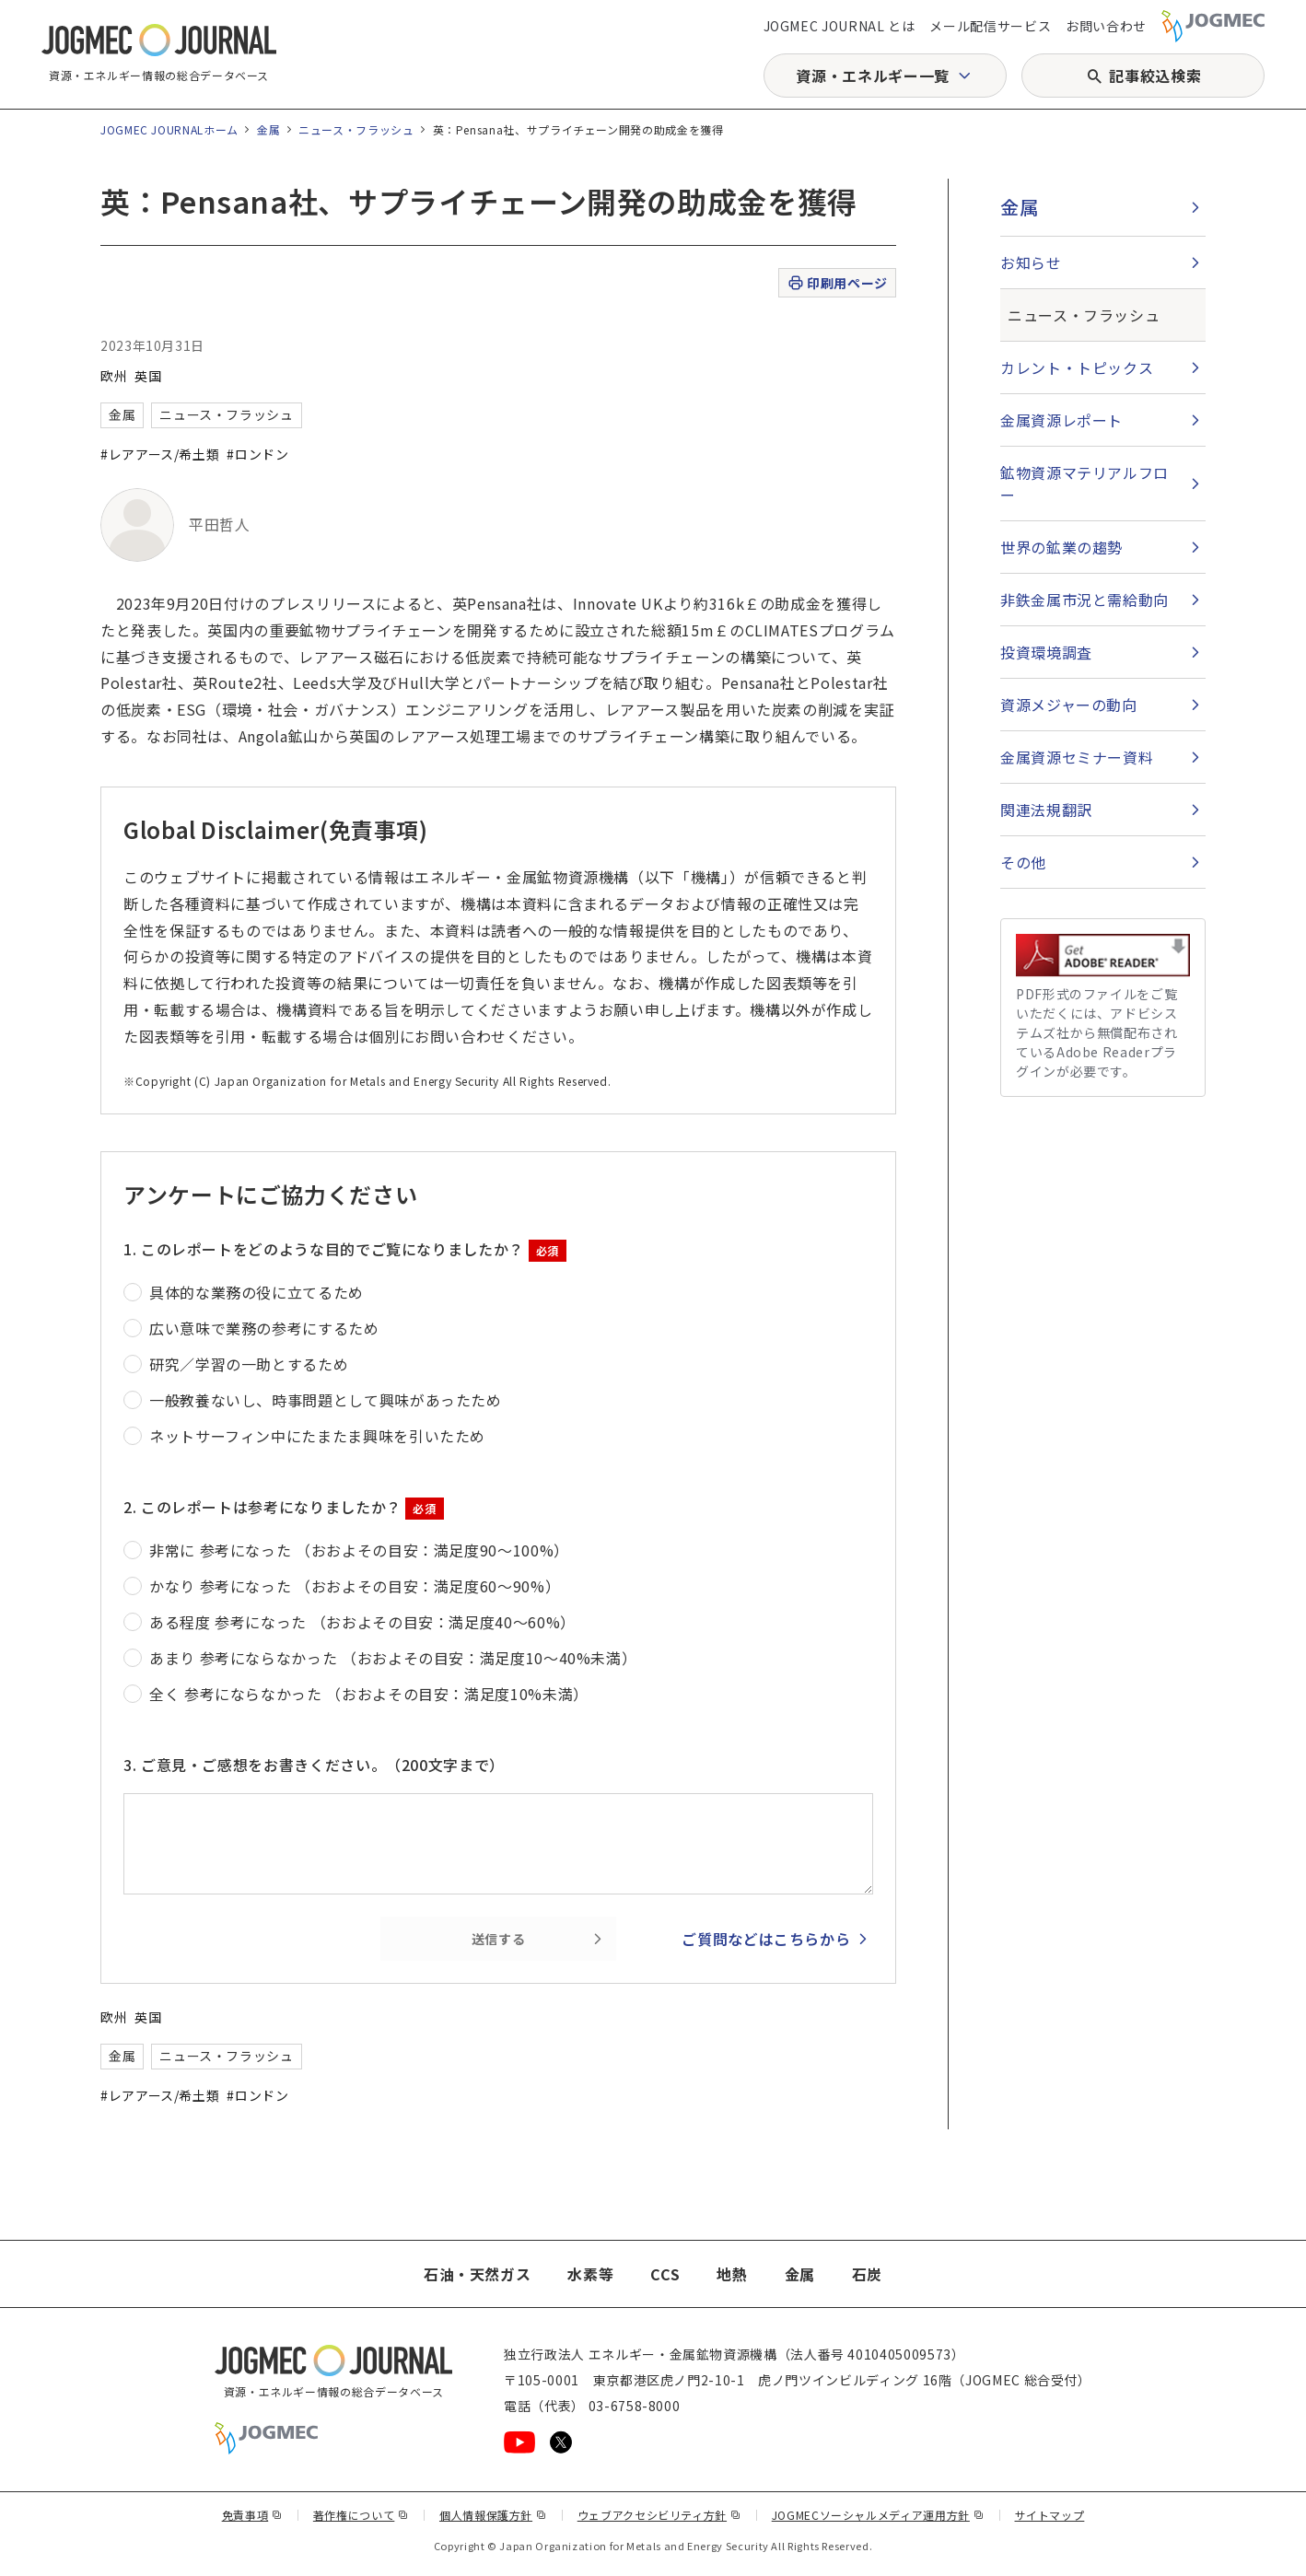 Image resolution: width=1306 pixels, height=2576 pixels. I want to click on 3. ご意見・ご感想をお書きください。（200文字まで）, so click(314, 1765).